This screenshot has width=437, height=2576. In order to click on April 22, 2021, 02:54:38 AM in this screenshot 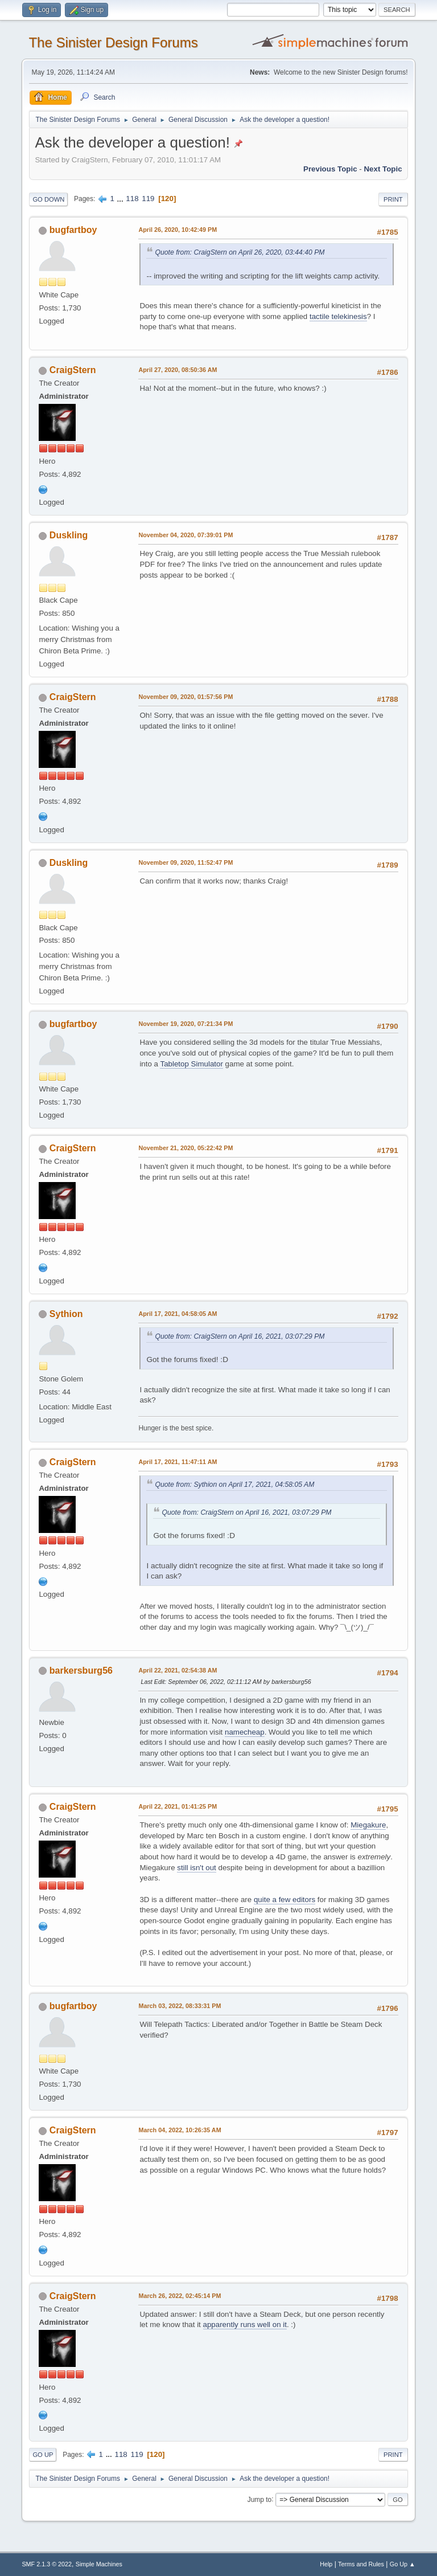, I will do `click(177, 1670)`.